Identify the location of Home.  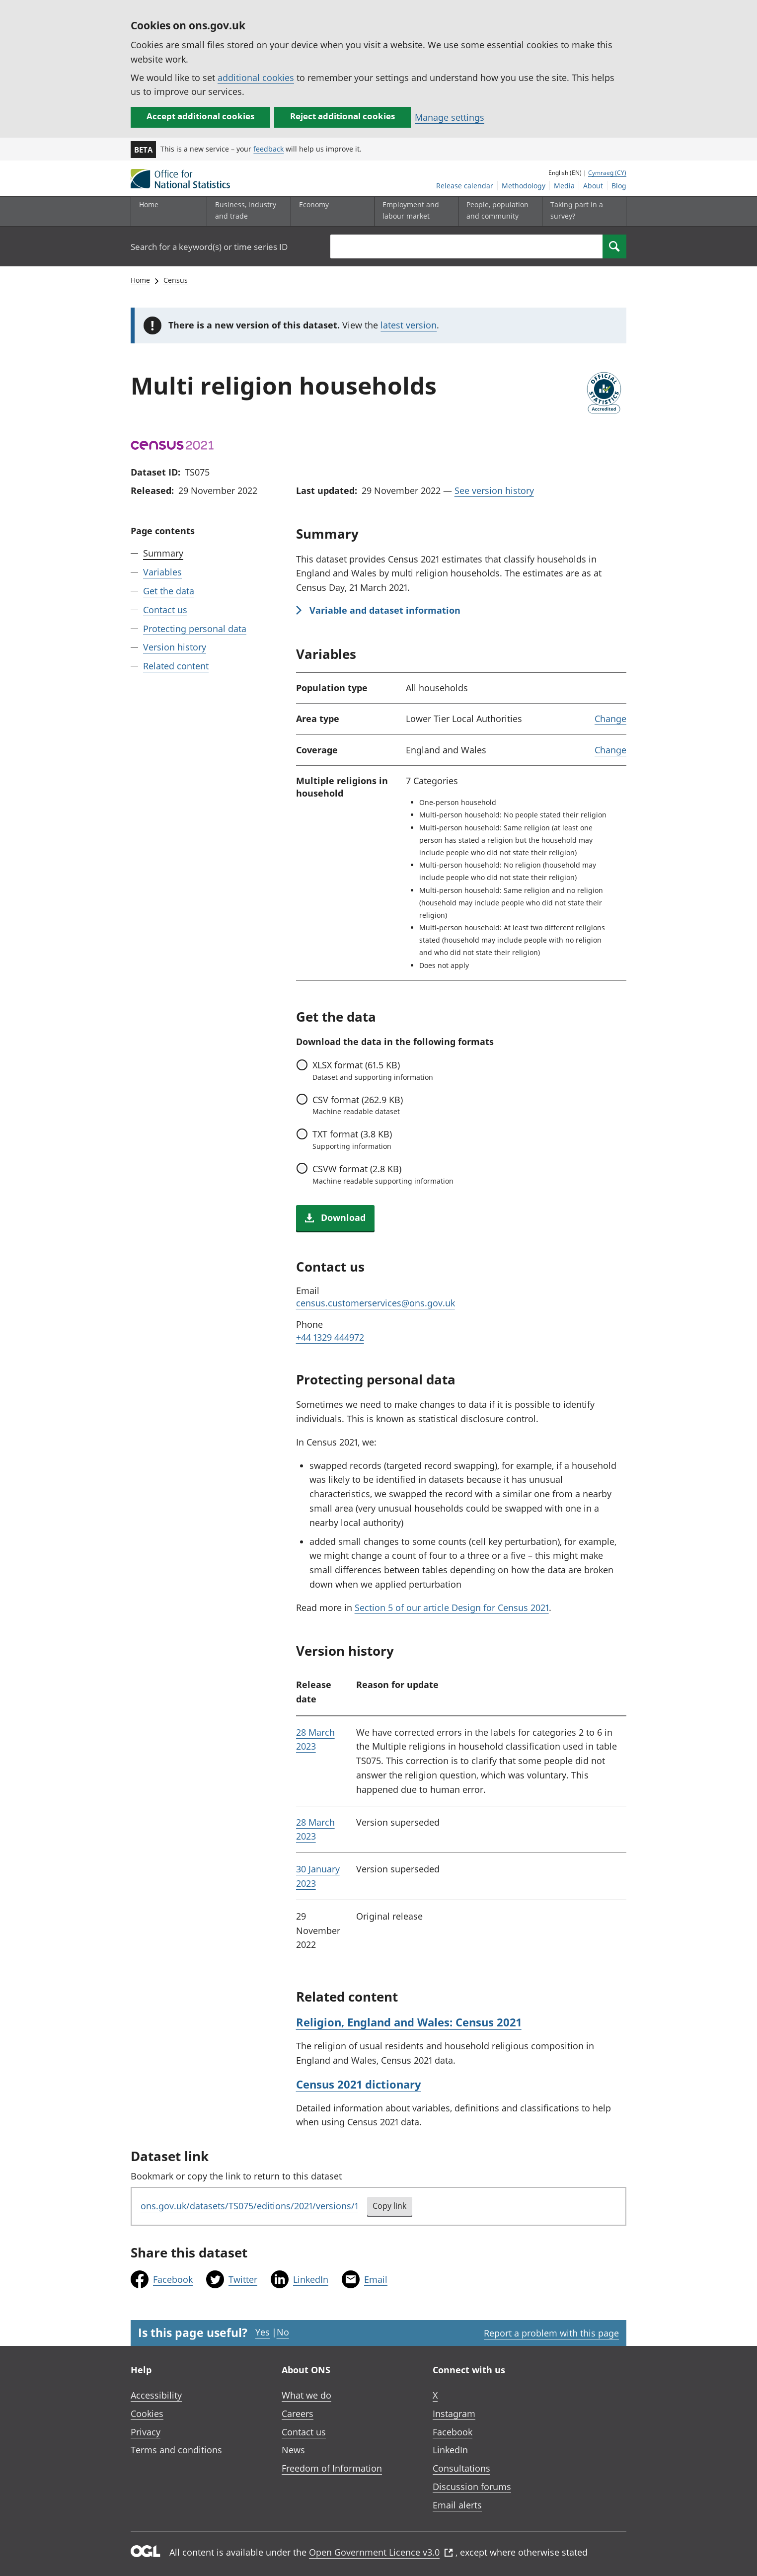
(148, 204).